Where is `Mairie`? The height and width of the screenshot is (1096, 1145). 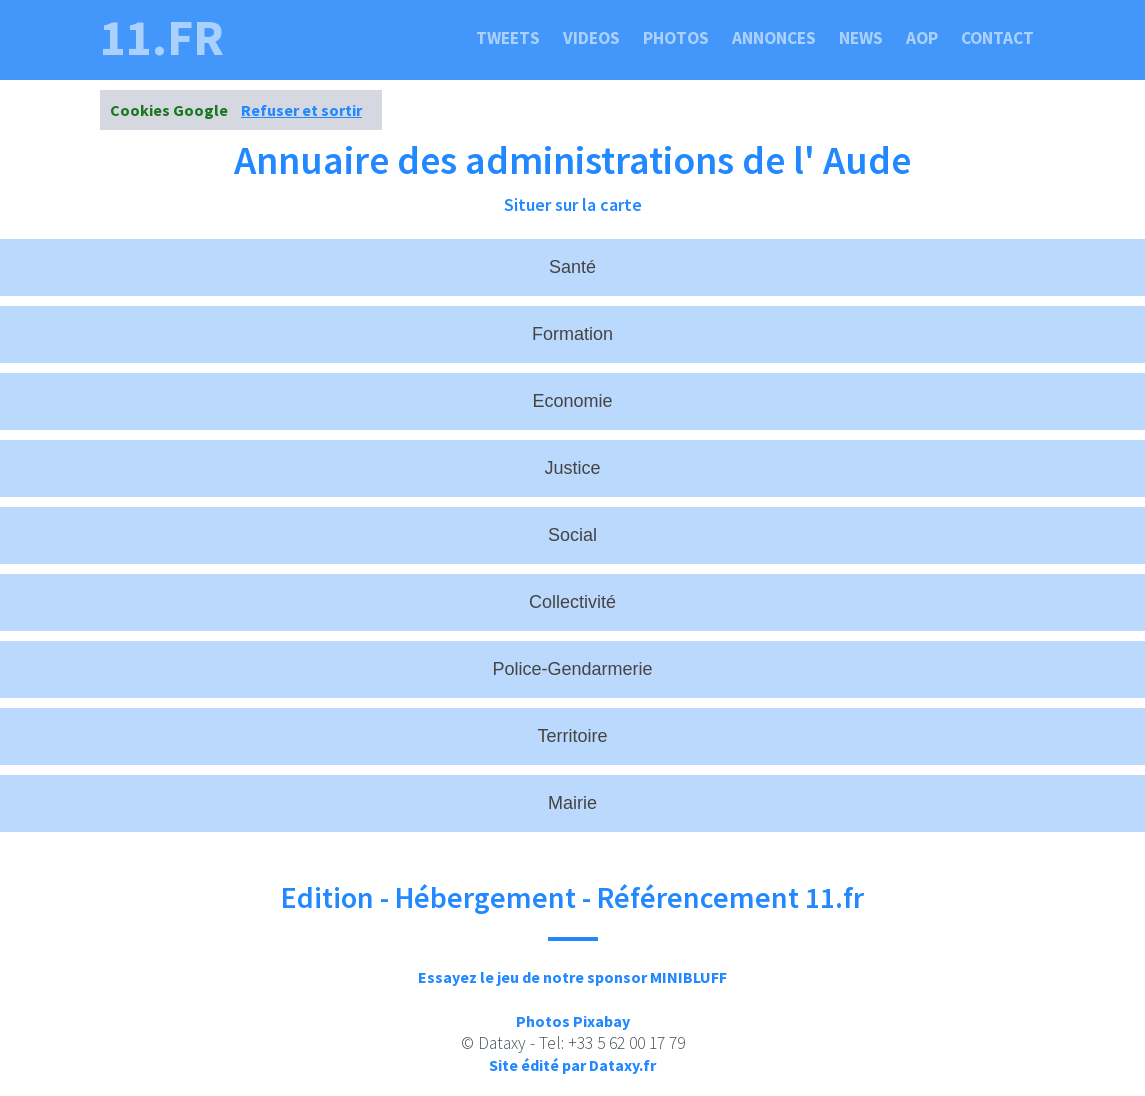 Mairie is located at coordinates (572, 803).